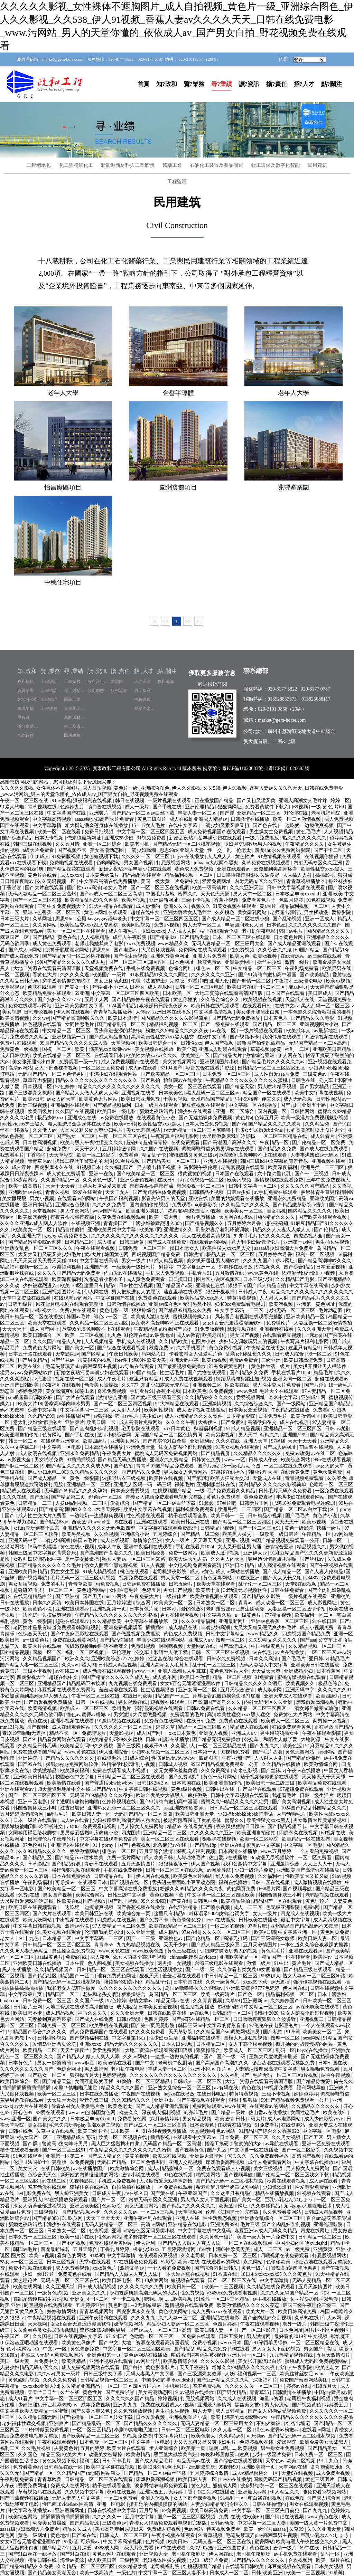  What do you see at coordinates (136, 2193) in the screenshot?
I see `av在线入口` at bounding box center [136, 2193].